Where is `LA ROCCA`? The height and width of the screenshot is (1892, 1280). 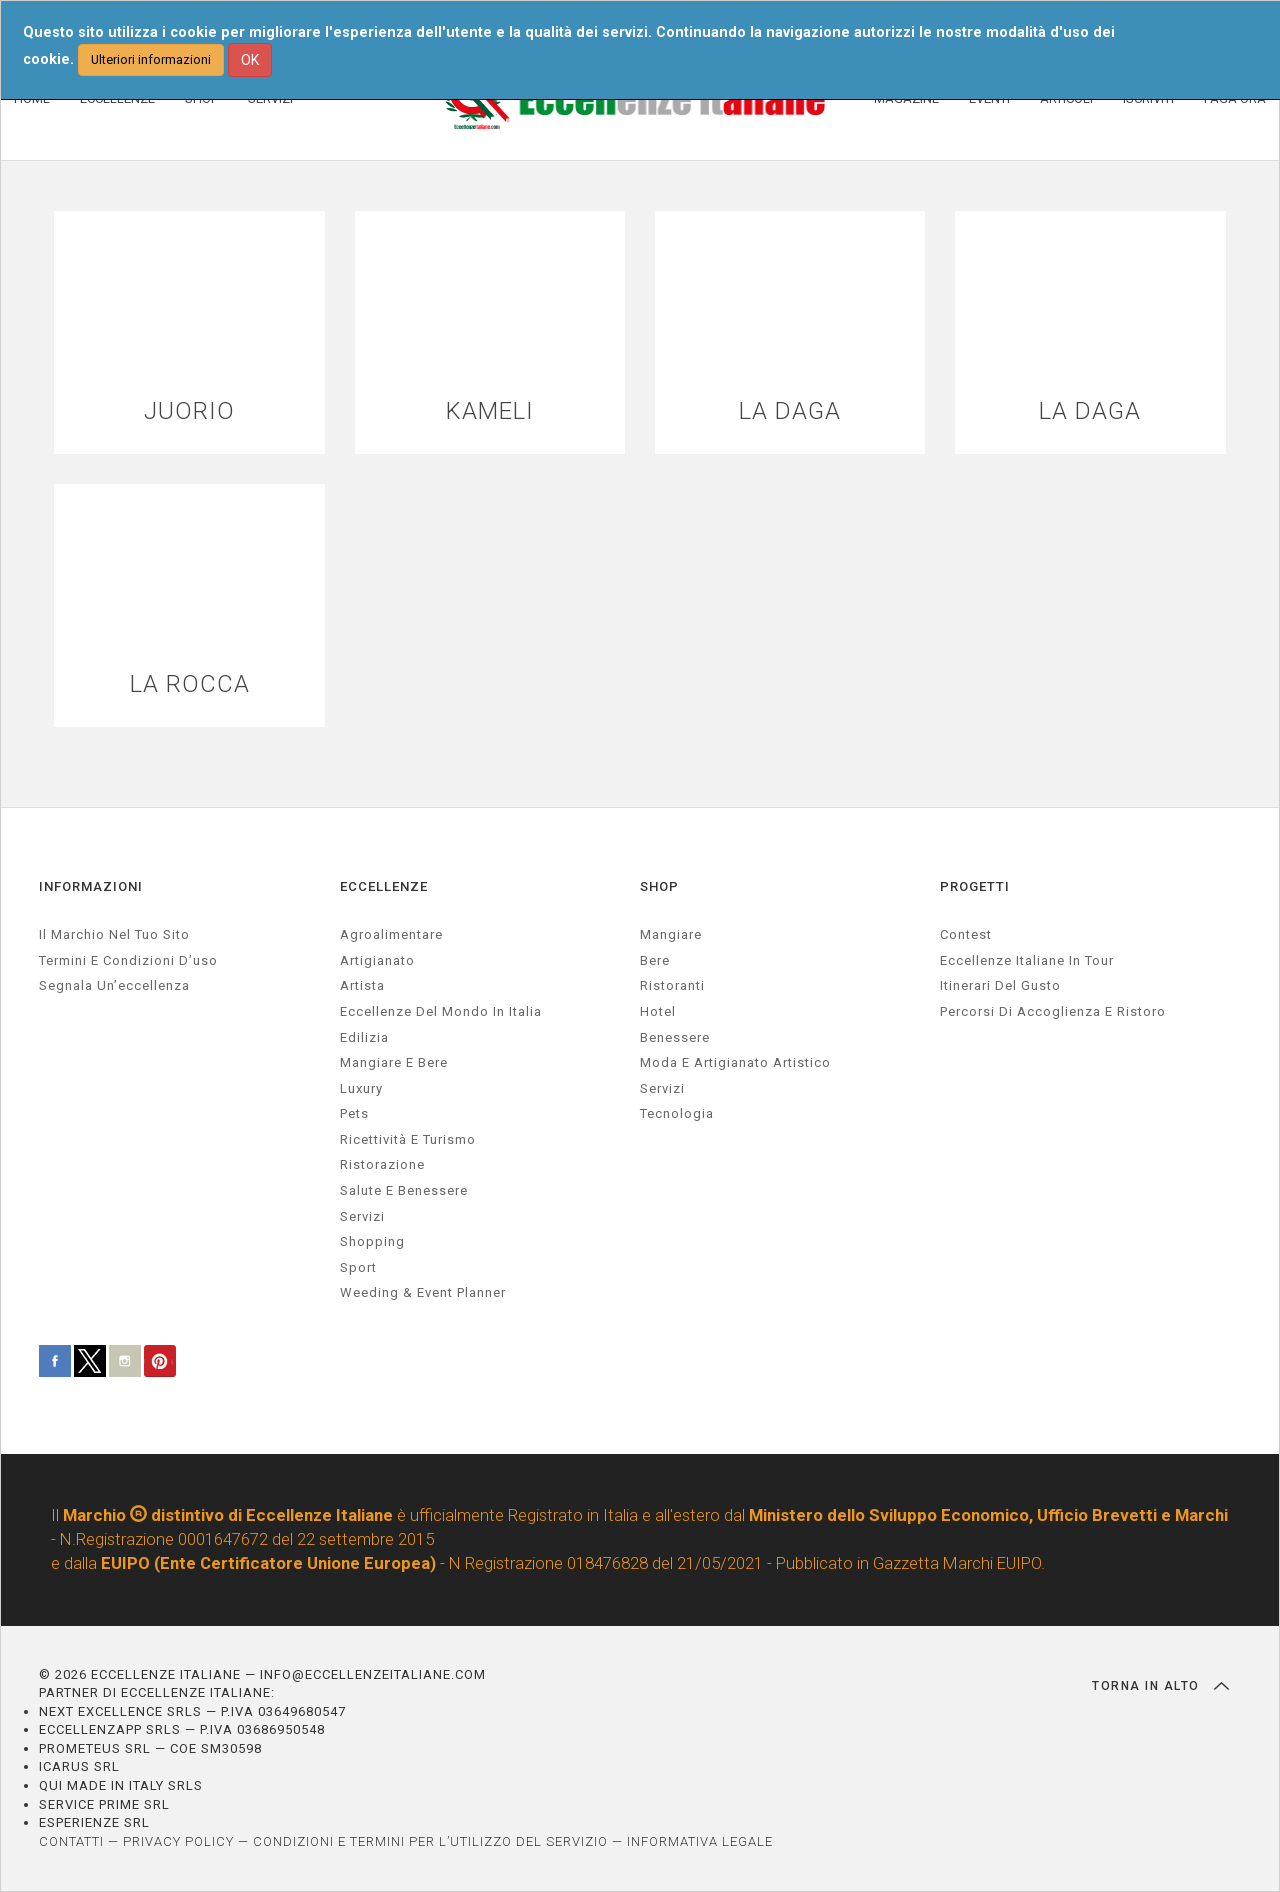 LA ROCCA is located at coordinates (190, 684).